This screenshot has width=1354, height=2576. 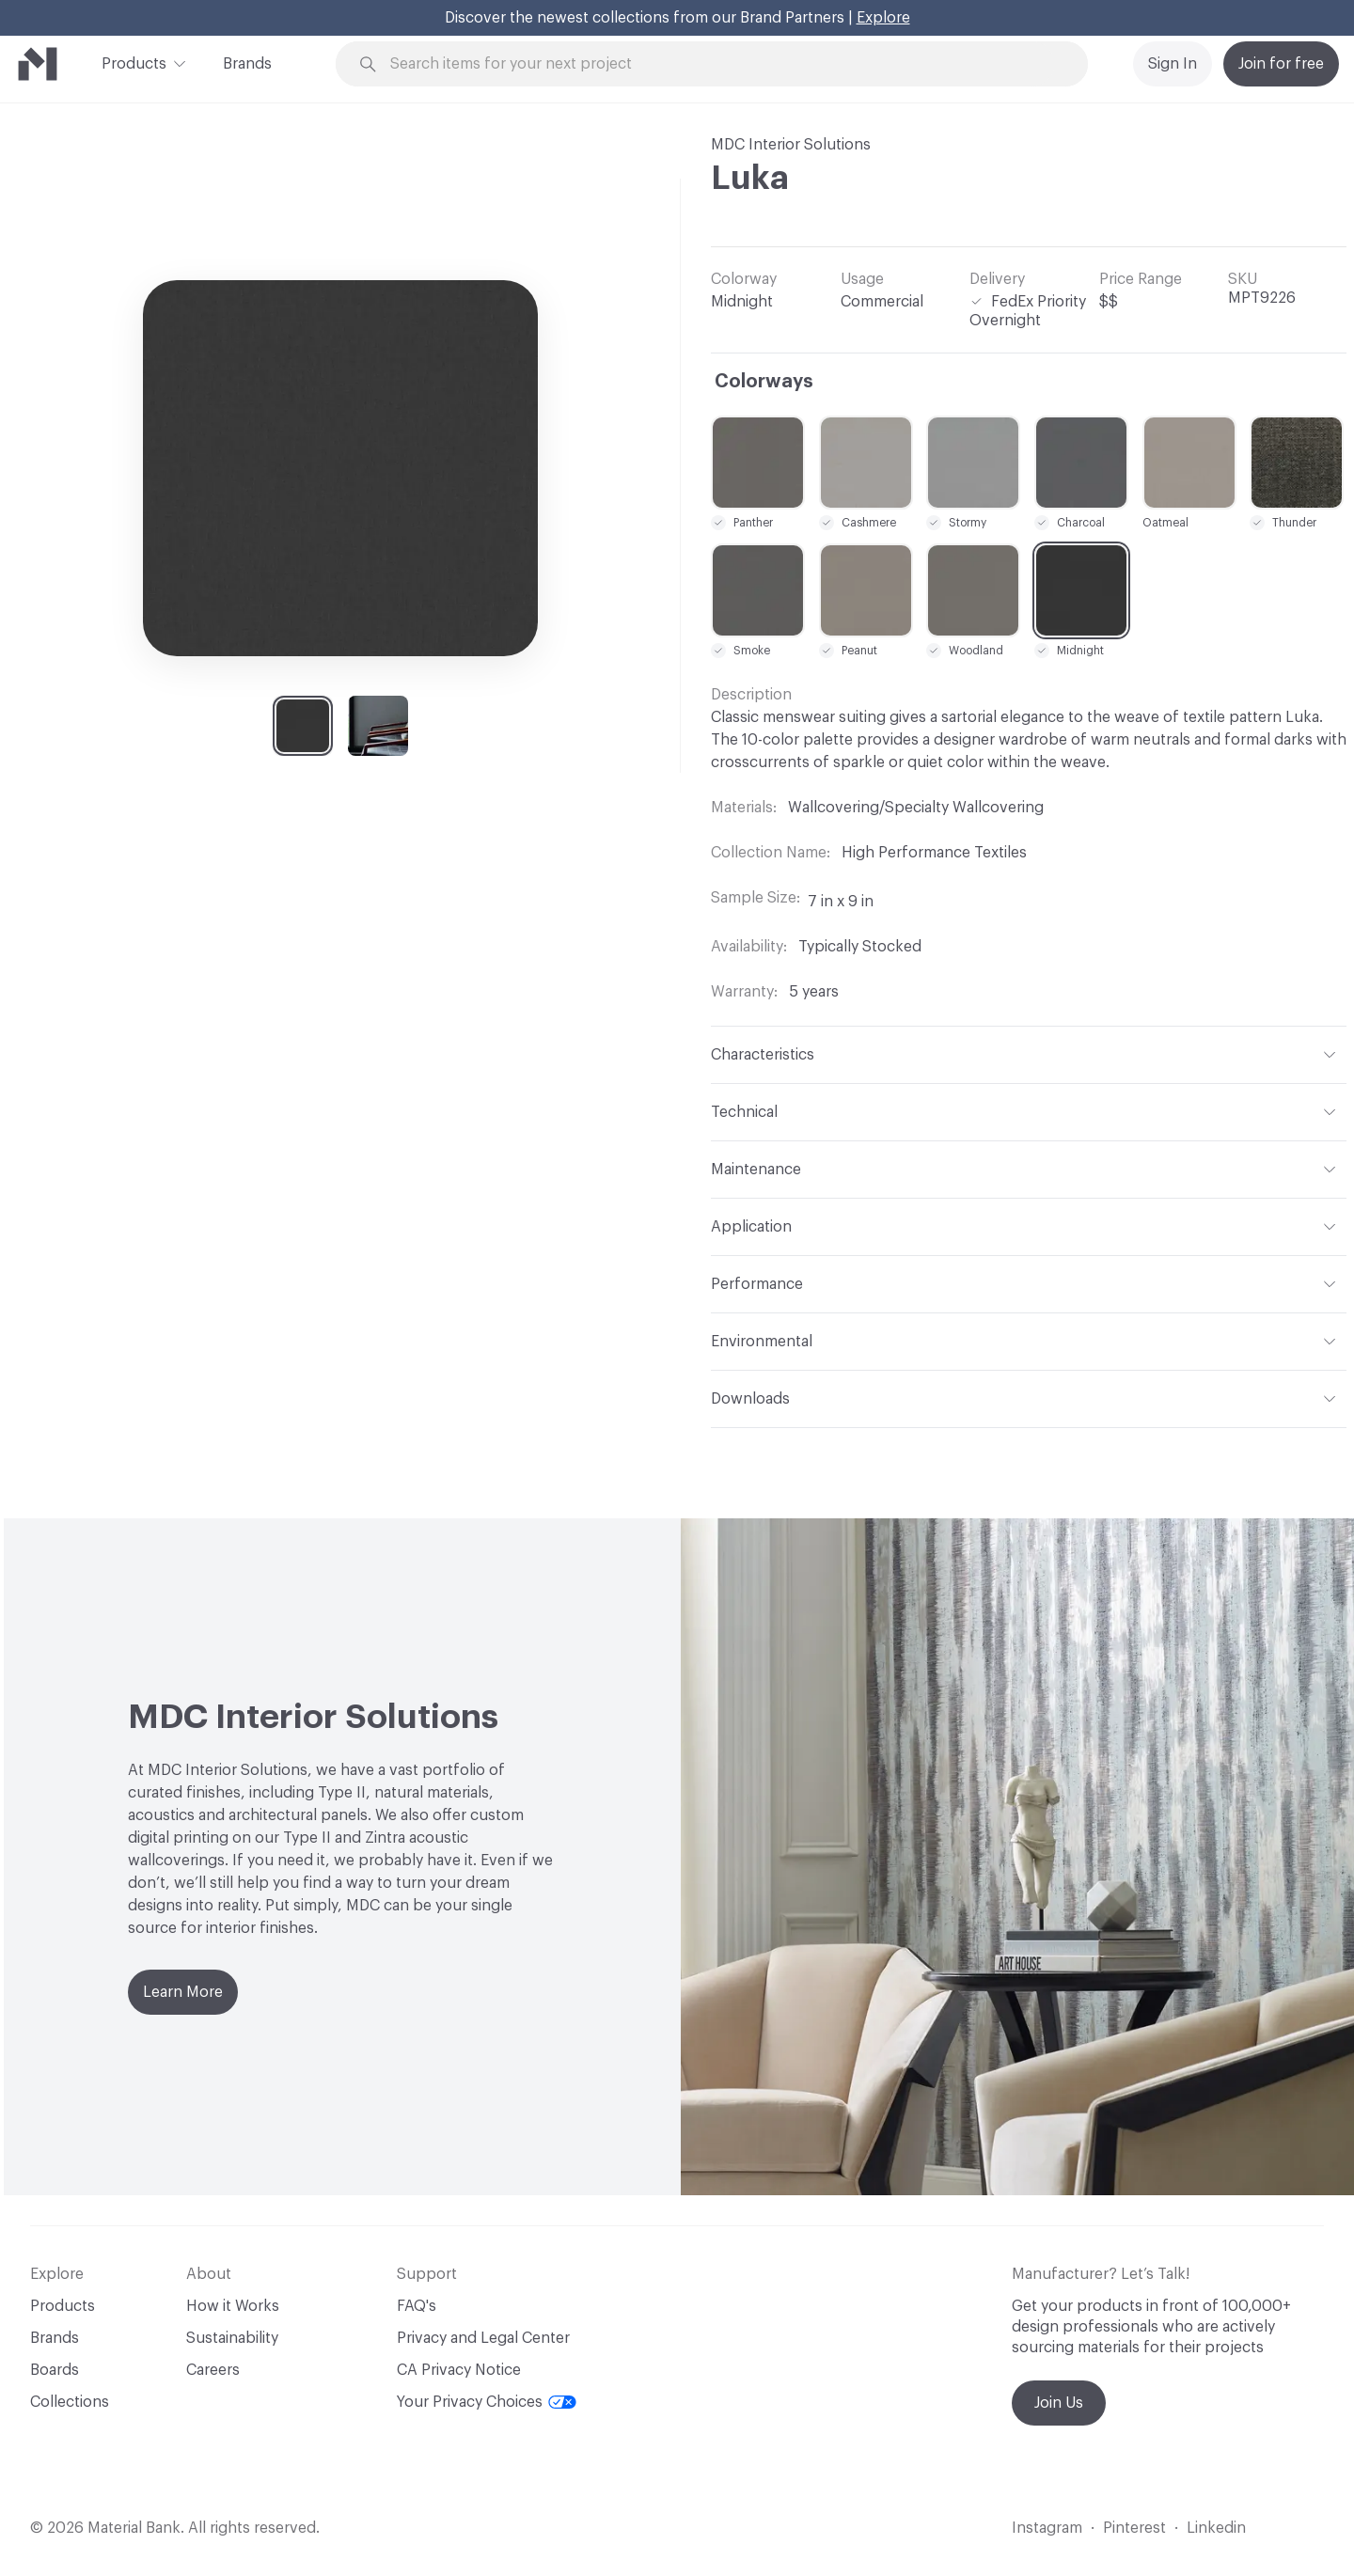 I want to click on Linkedin, so click(x=1216, y=2528).